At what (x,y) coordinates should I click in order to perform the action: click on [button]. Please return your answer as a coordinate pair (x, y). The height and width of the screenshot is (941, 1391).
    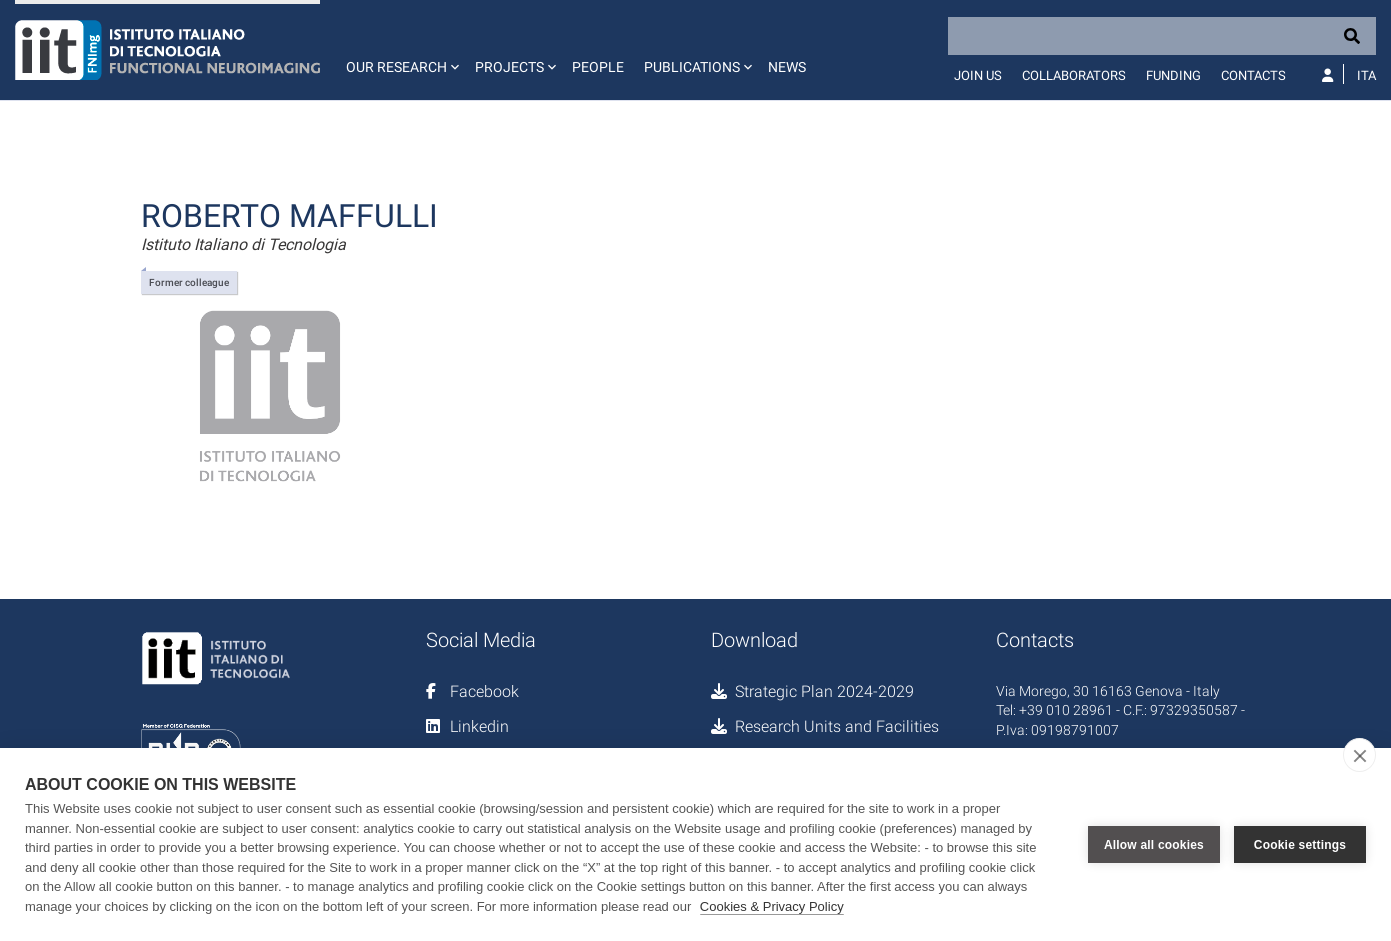
    Looking at the image, I should click on (400, 50).